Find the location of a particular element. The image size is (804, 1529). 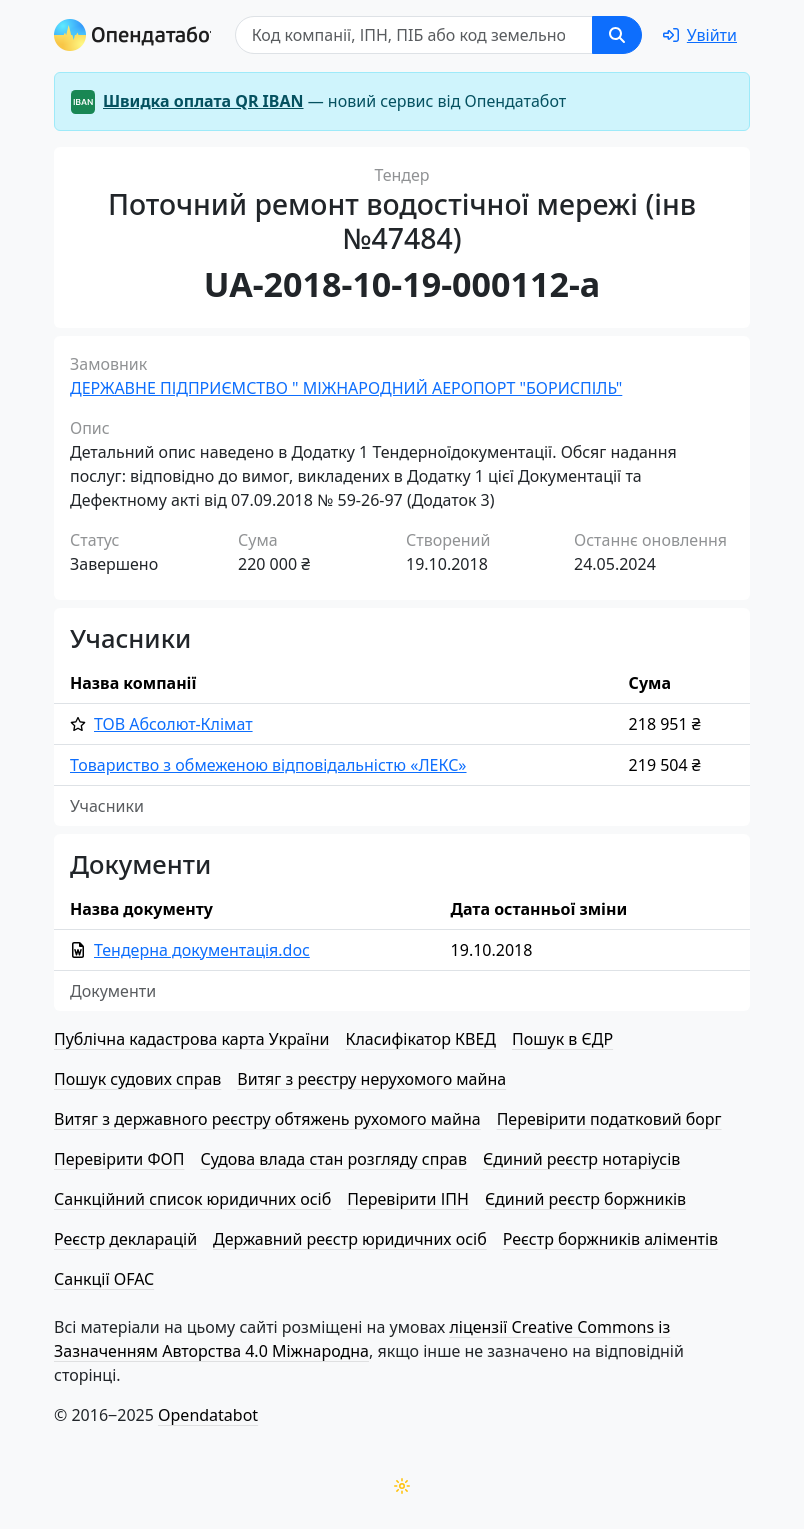

Санкційний список юридичних осіб is located at coordinates (192, 1199).